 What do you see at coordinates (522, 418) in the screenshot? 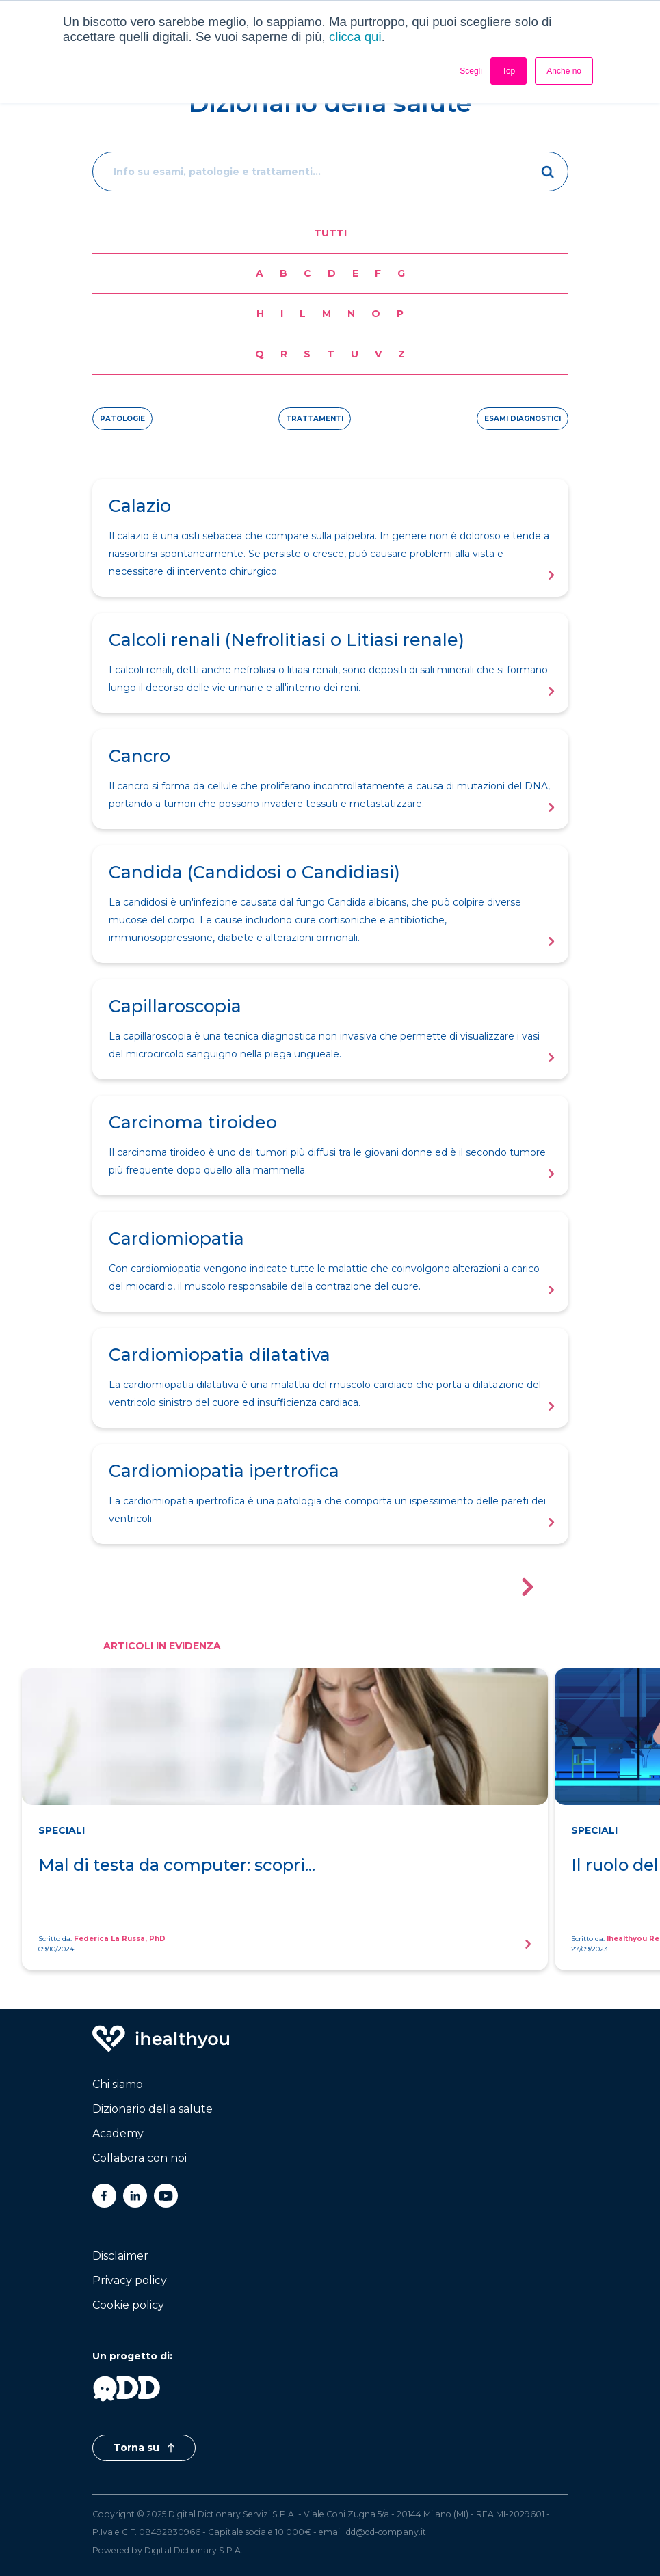
I see `esami diagnostici` at bounding box center [522, 418].